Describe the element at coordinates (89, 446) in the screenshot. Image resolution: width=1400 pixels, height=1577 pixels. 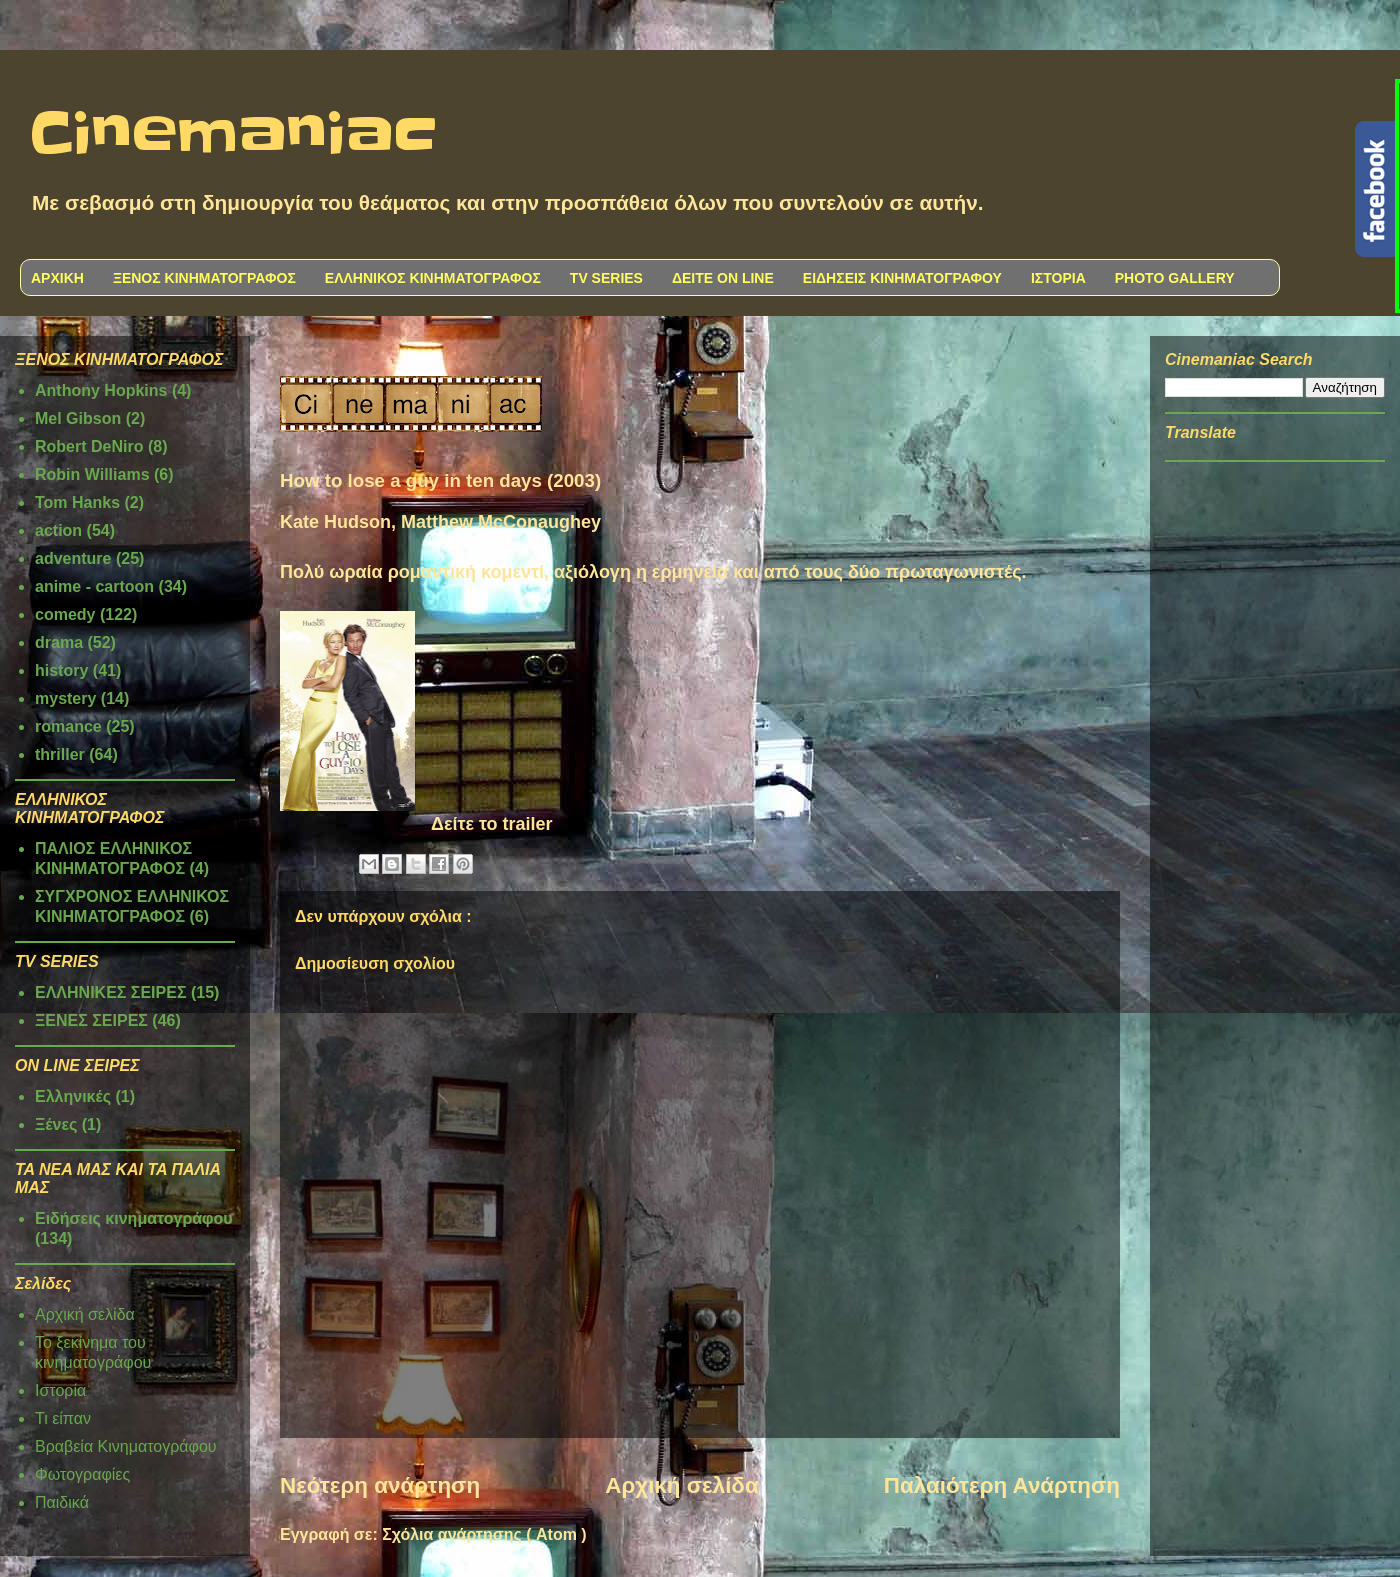
I see `Robert DeNiro` at that location.